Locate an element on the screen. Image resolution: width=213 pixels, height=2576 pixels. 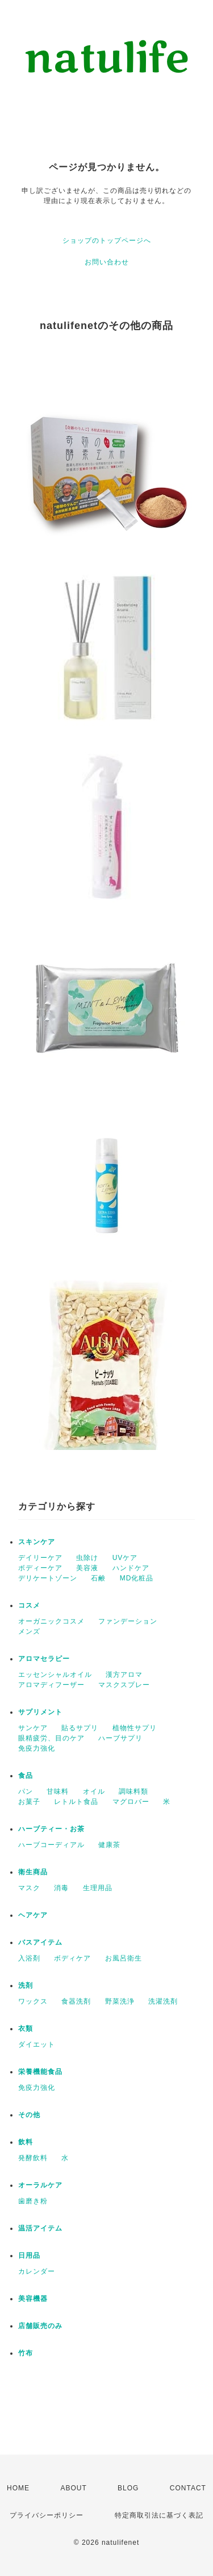
デイリーケア is located at coordinates (40, 1558).